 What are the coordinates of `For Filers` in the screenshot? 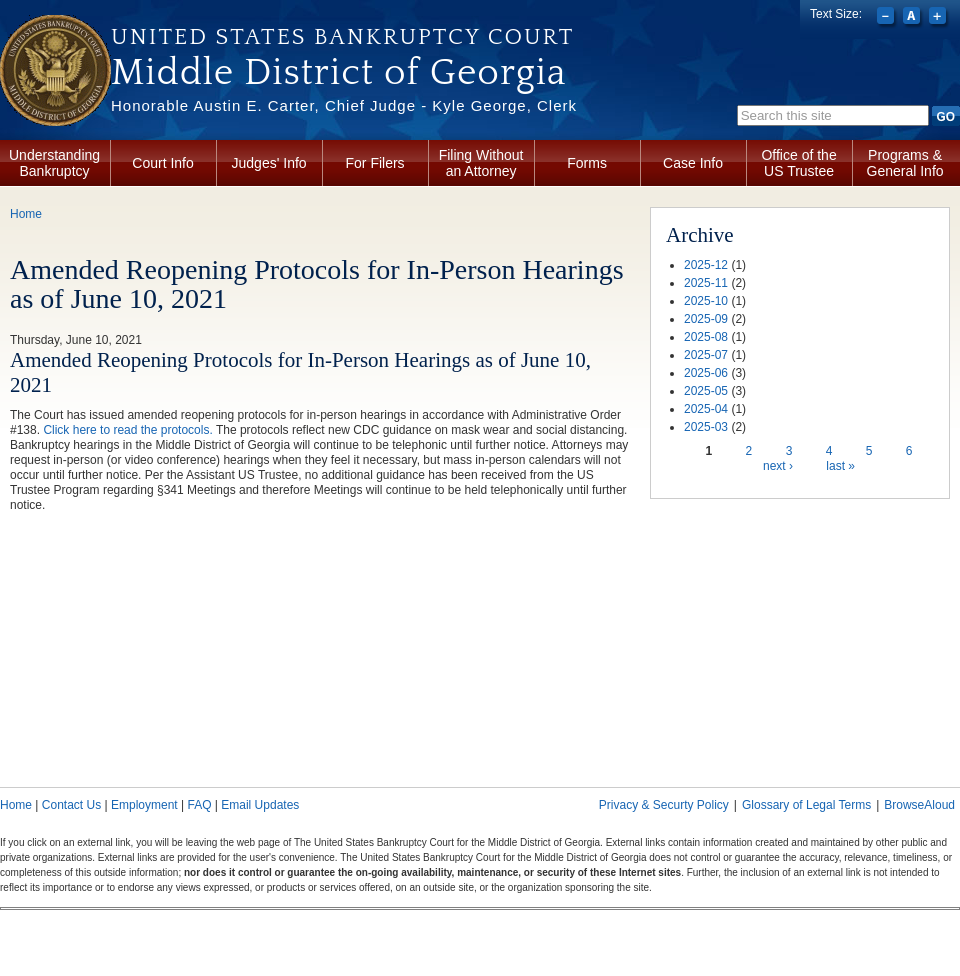 It's located at (375, 163).